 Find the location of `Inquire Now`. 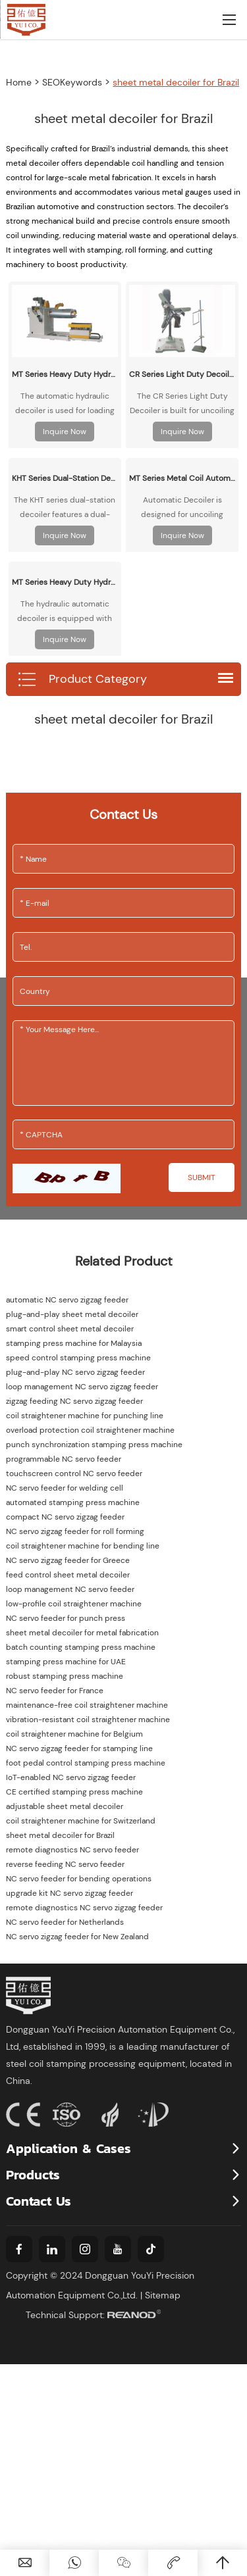

Inquire Now is located at coordinates (64, 431).